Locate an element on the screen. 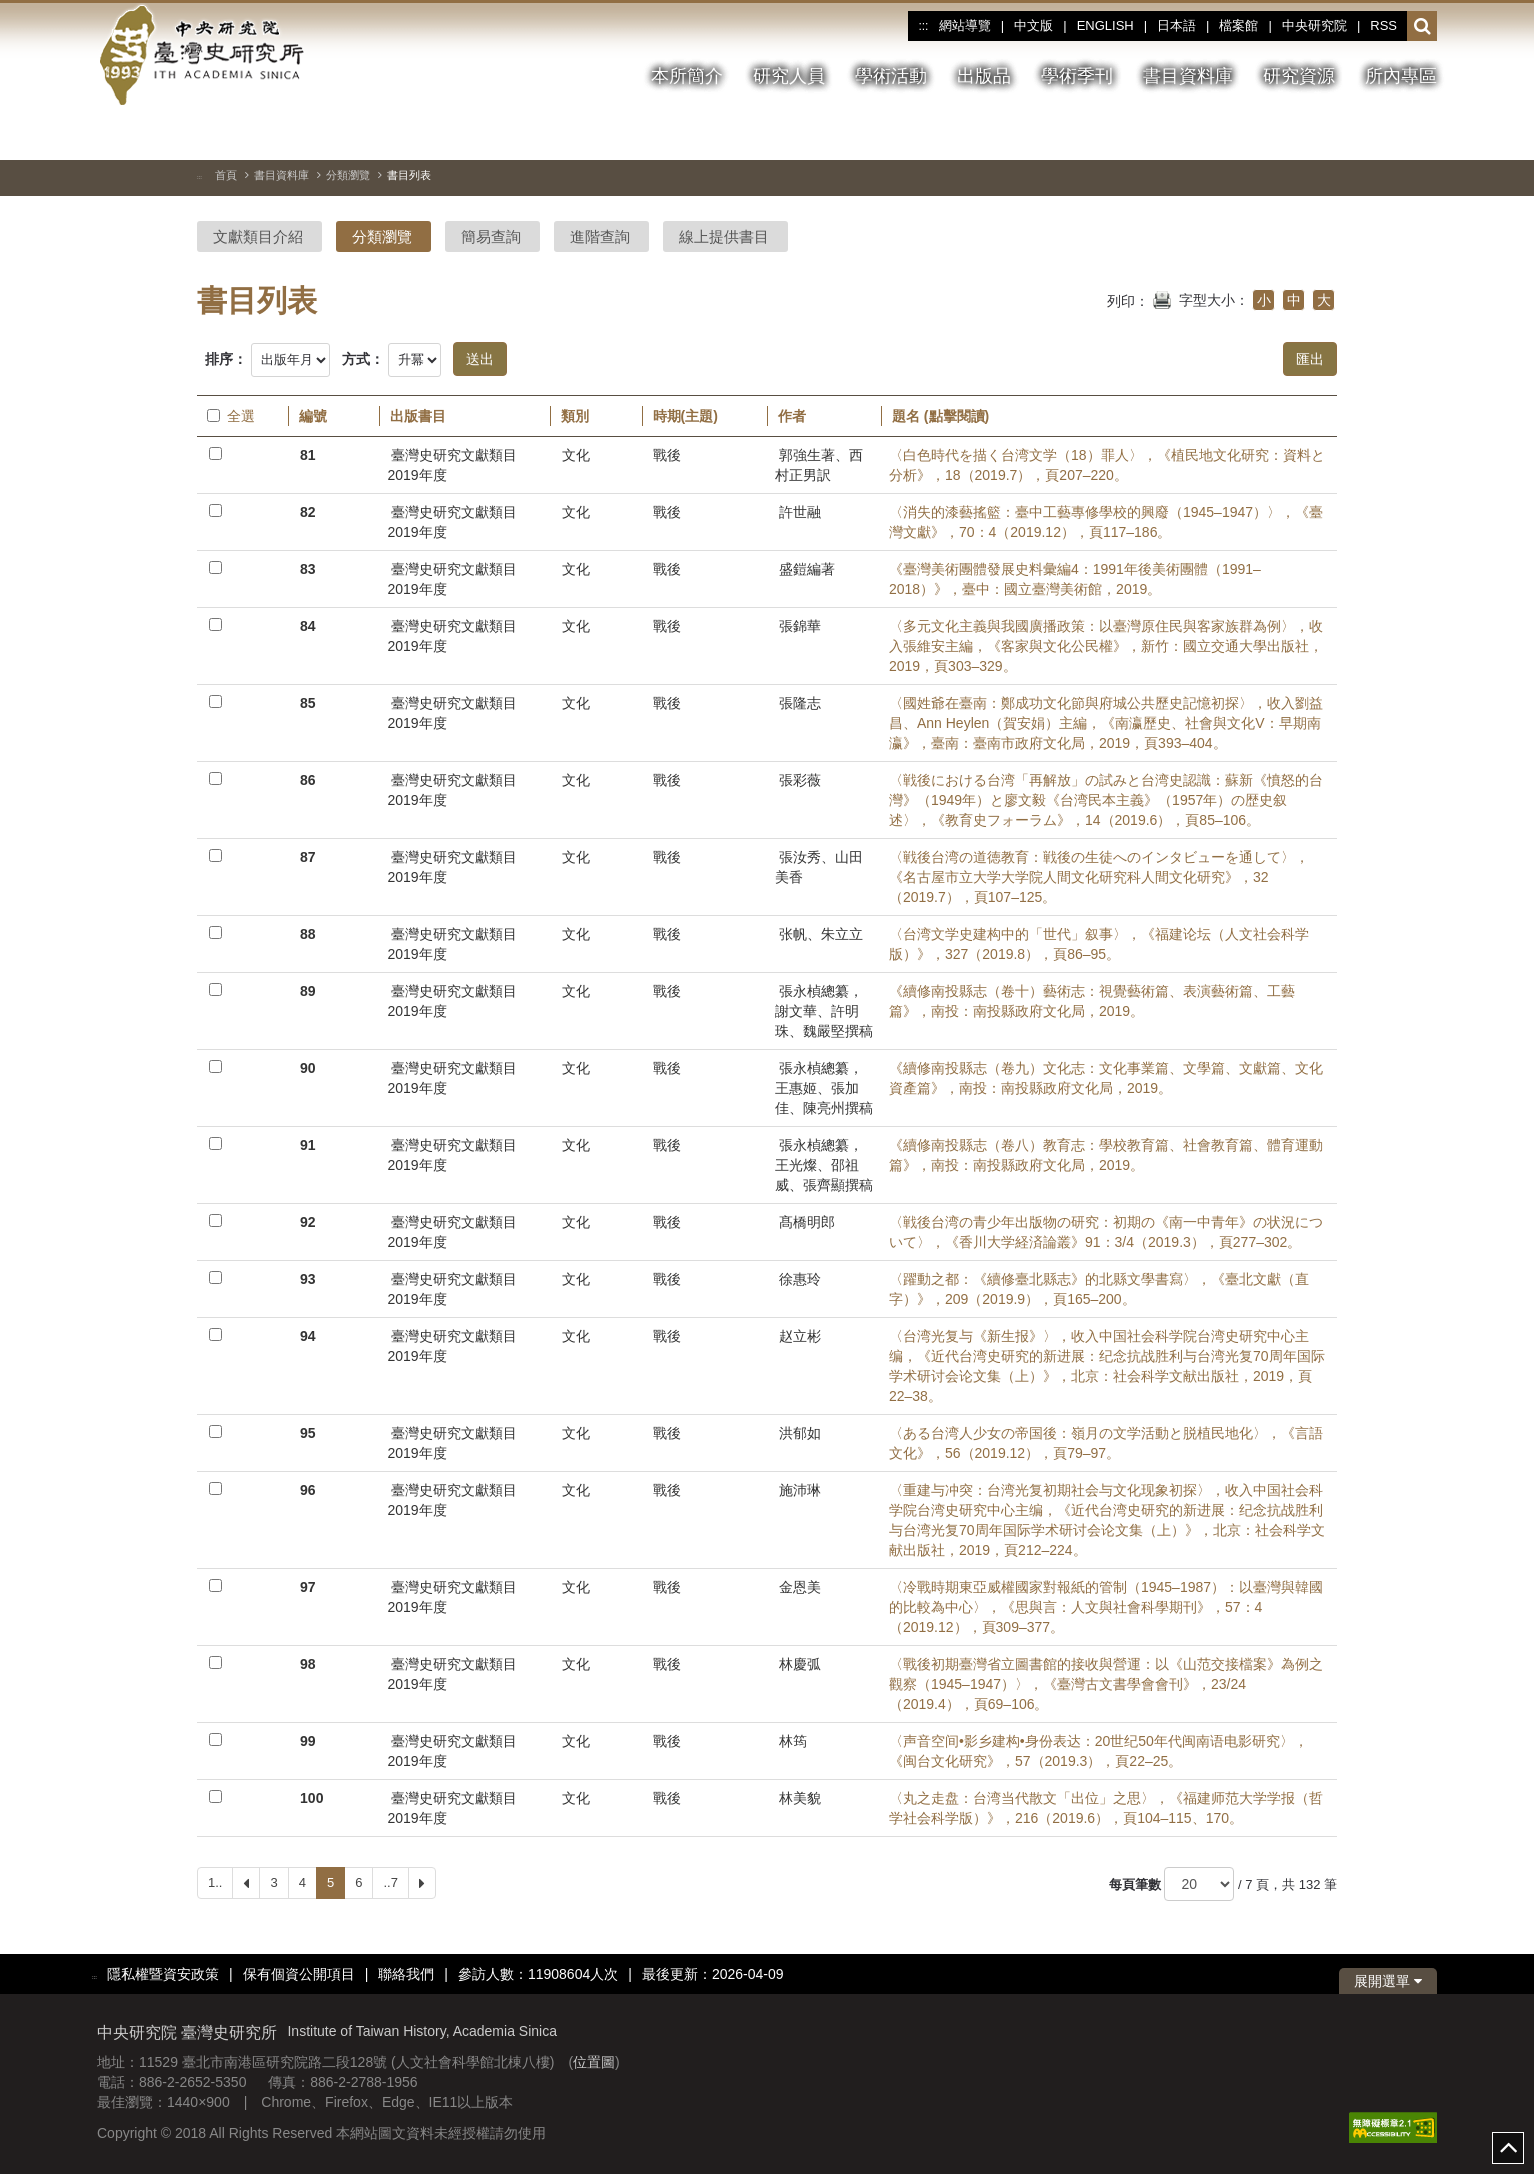 This screenshot has height=2174, width=1534. 95 is located at coordinates (308, 1433).